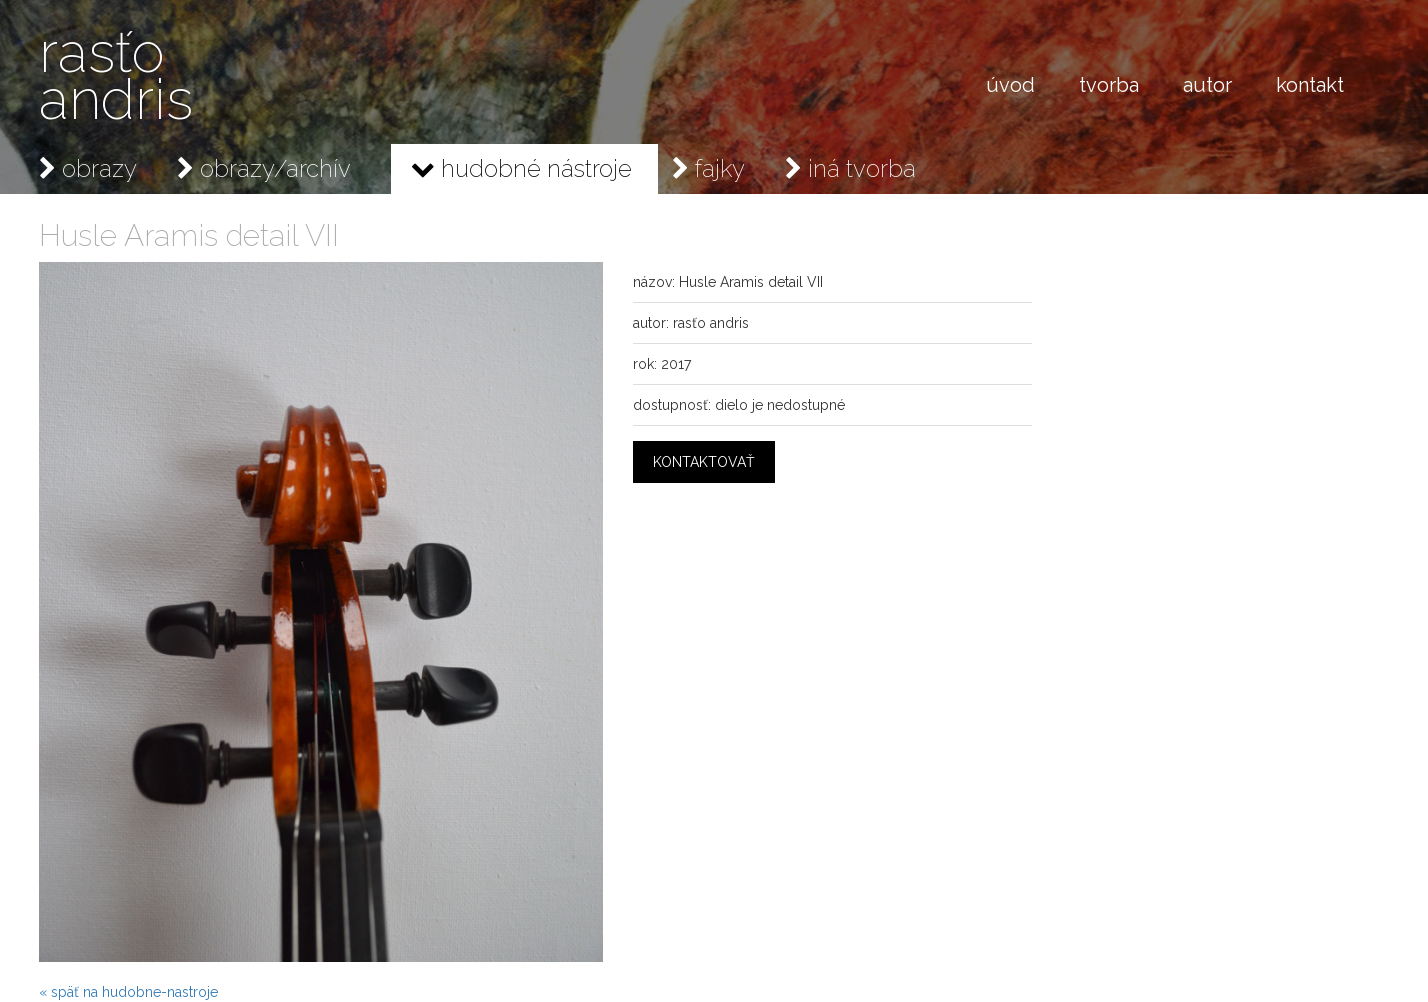  What do you see at coordinates (704, 462) in the screenshot?
I see `kontaktovať` at bounding box center [704, 462].